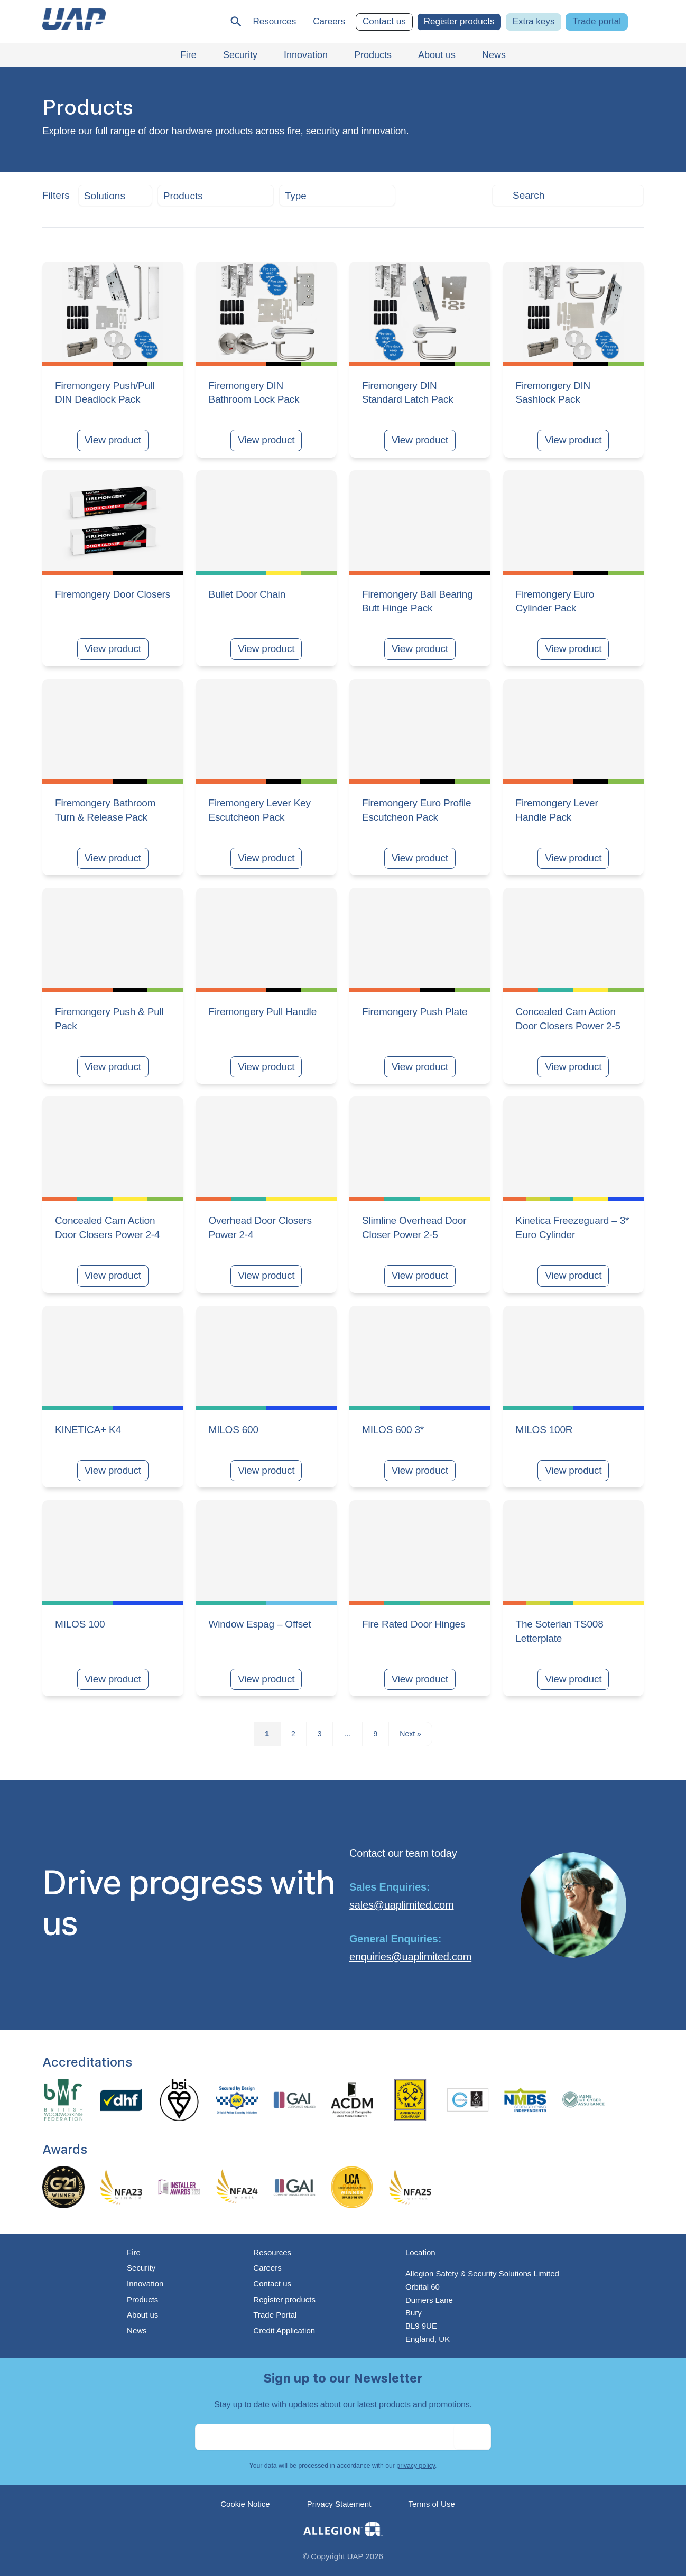 This screenshot has width=686, height=2576. What do you see at coordinates (274, 21) in the screenshot?
I see `Resources` at bounding box center [274, 21].